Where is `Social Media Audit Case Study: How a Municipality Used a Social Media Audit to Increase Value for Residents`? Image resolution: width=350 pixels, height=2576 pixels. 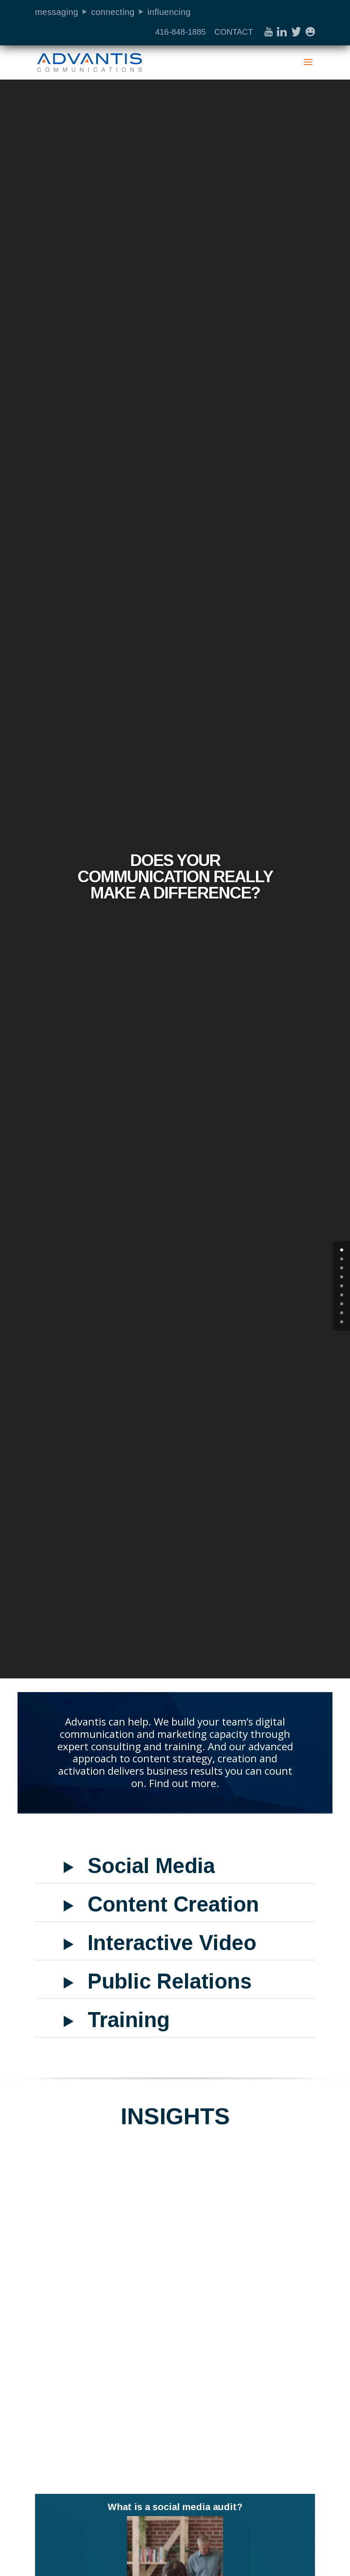 Social Media Audit Case Study: How a Municipality Used a Social Media Audit to Increase Value for Residents is located at coordinates (99, 2286).